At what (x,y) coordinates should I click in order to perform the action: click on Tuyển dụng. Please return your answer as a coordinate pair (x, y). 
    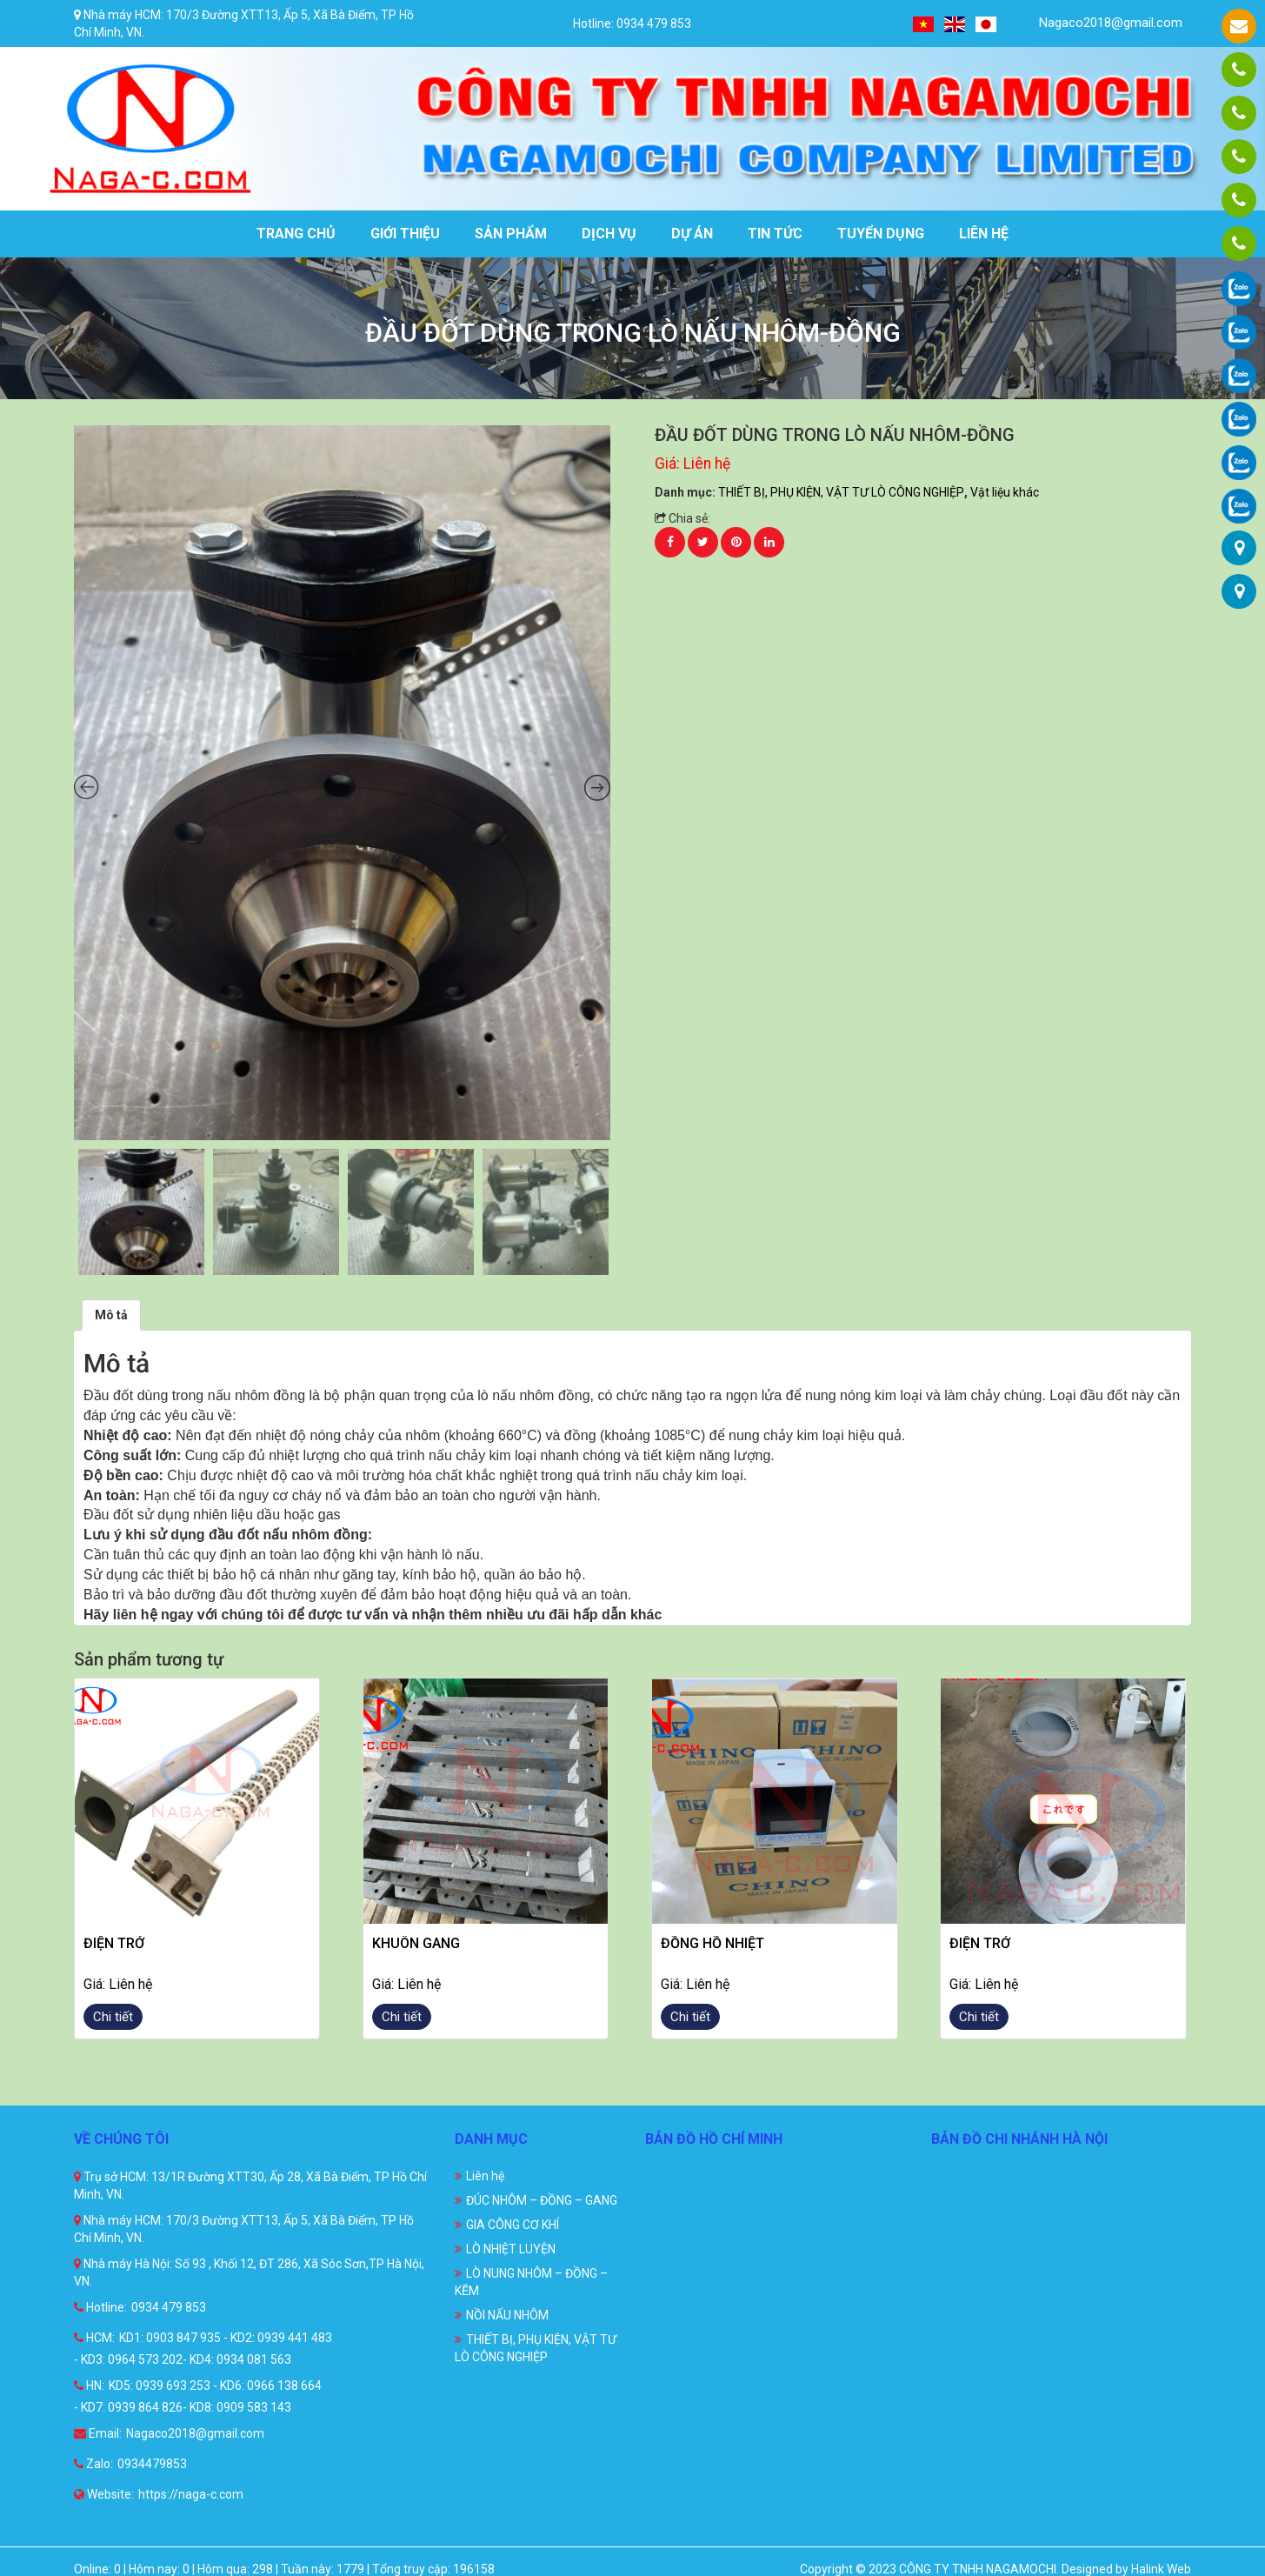
    Looking at the image, I should click on (880, 233).